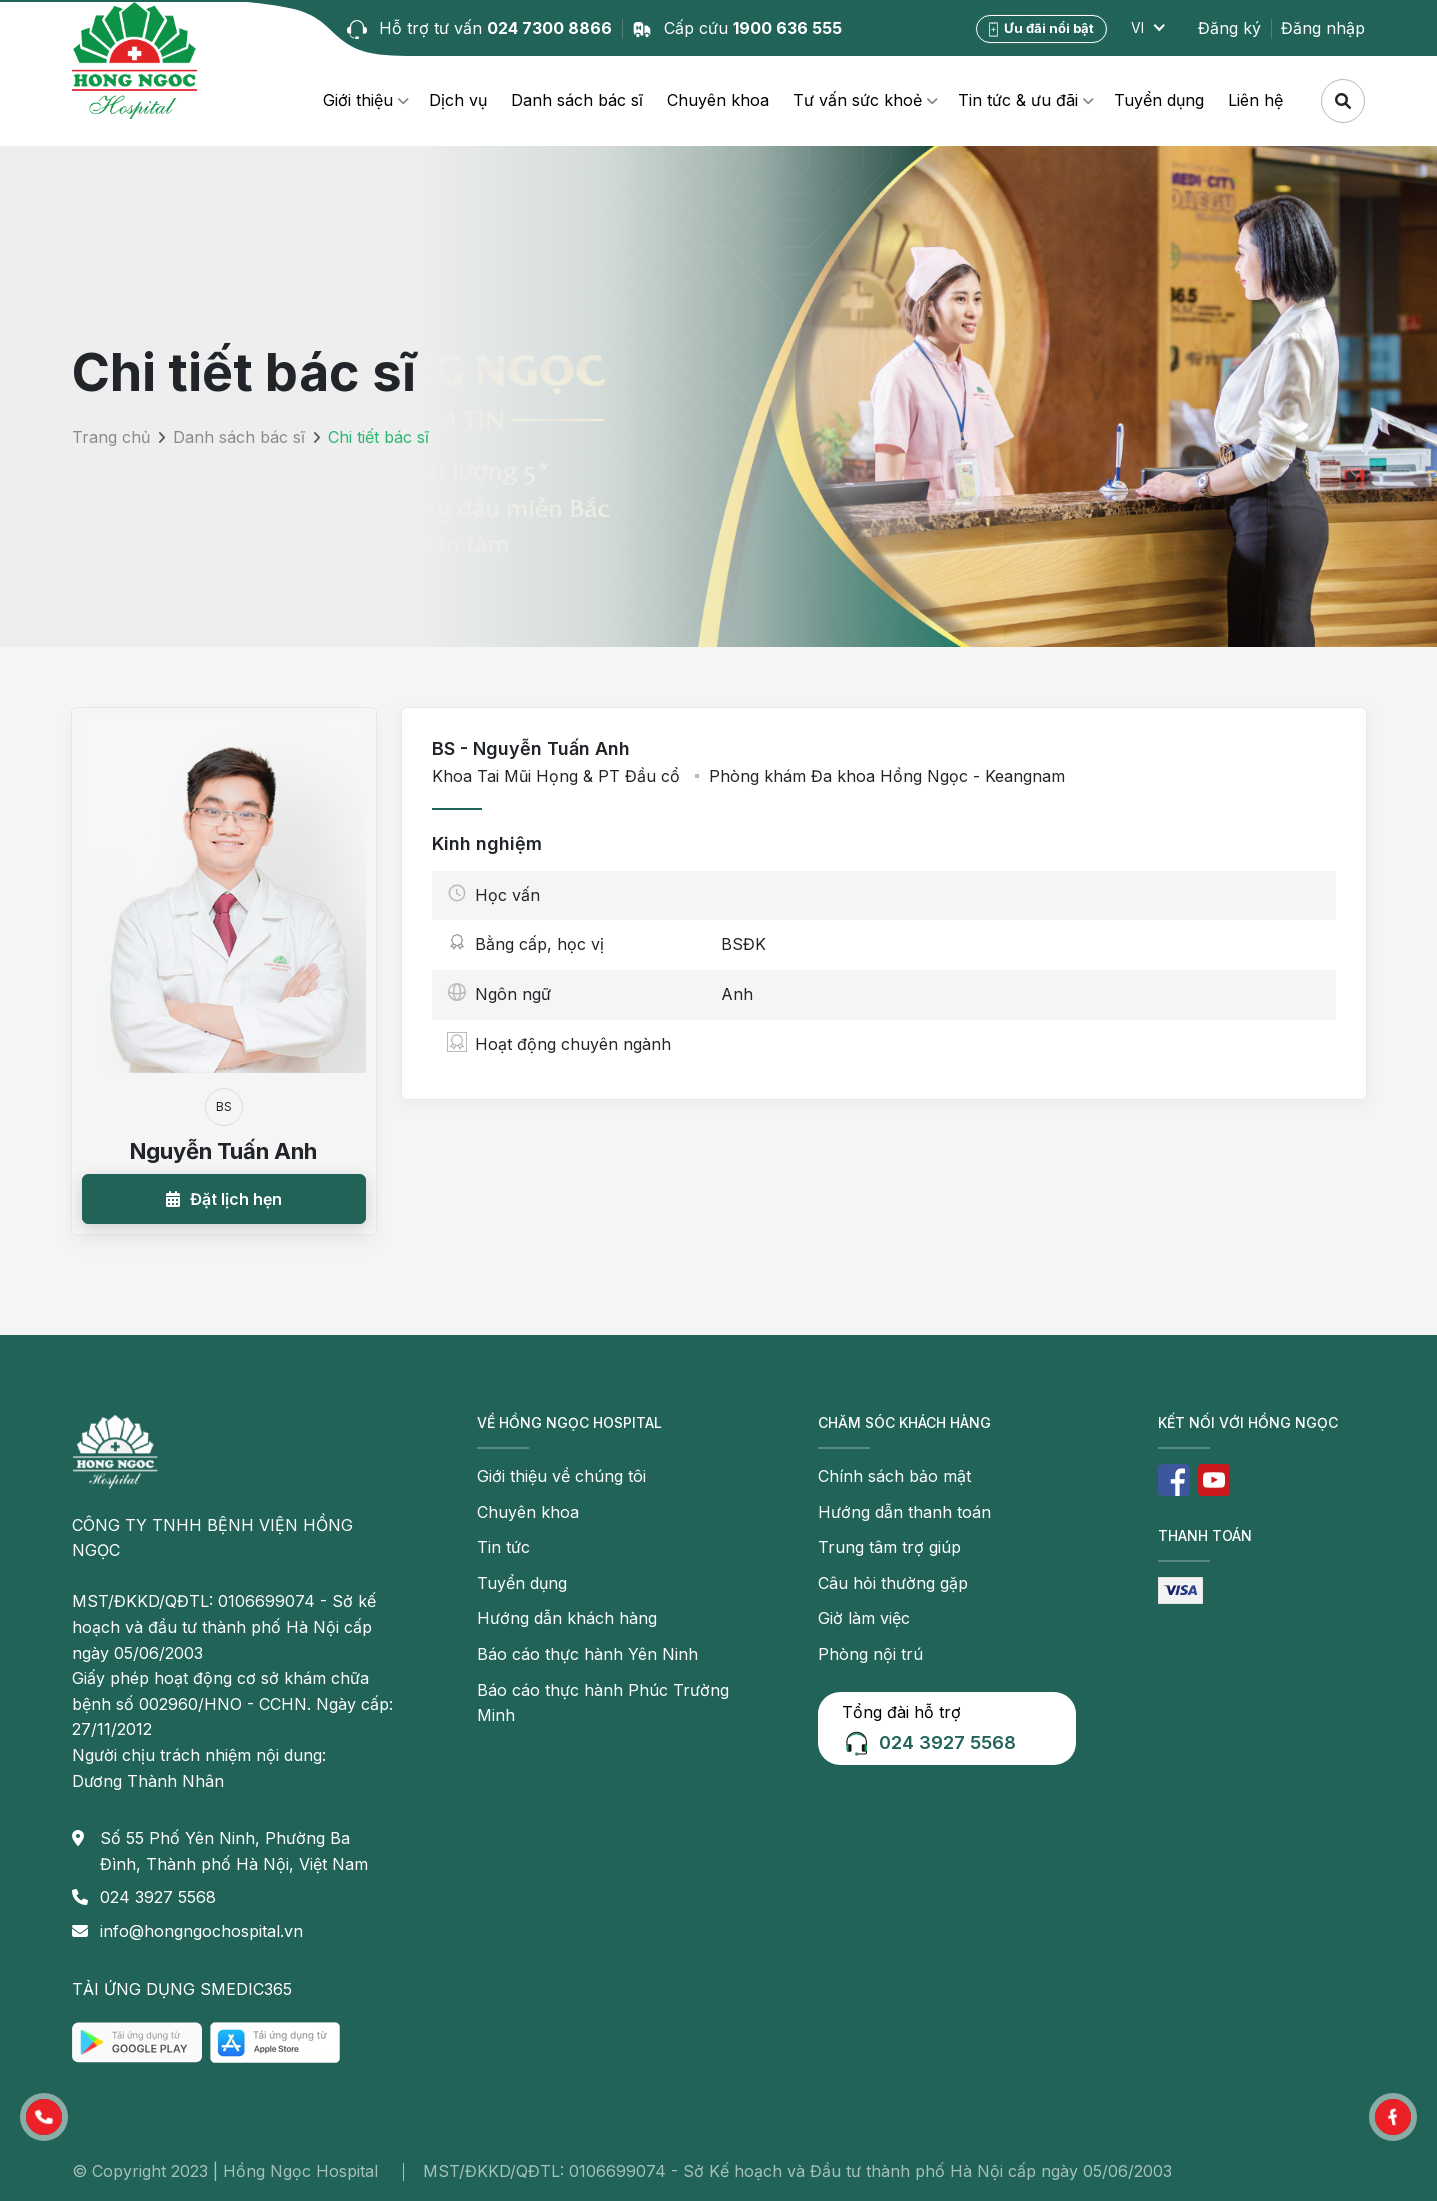  I want to click on Giới thiệu, so click(358, 100).